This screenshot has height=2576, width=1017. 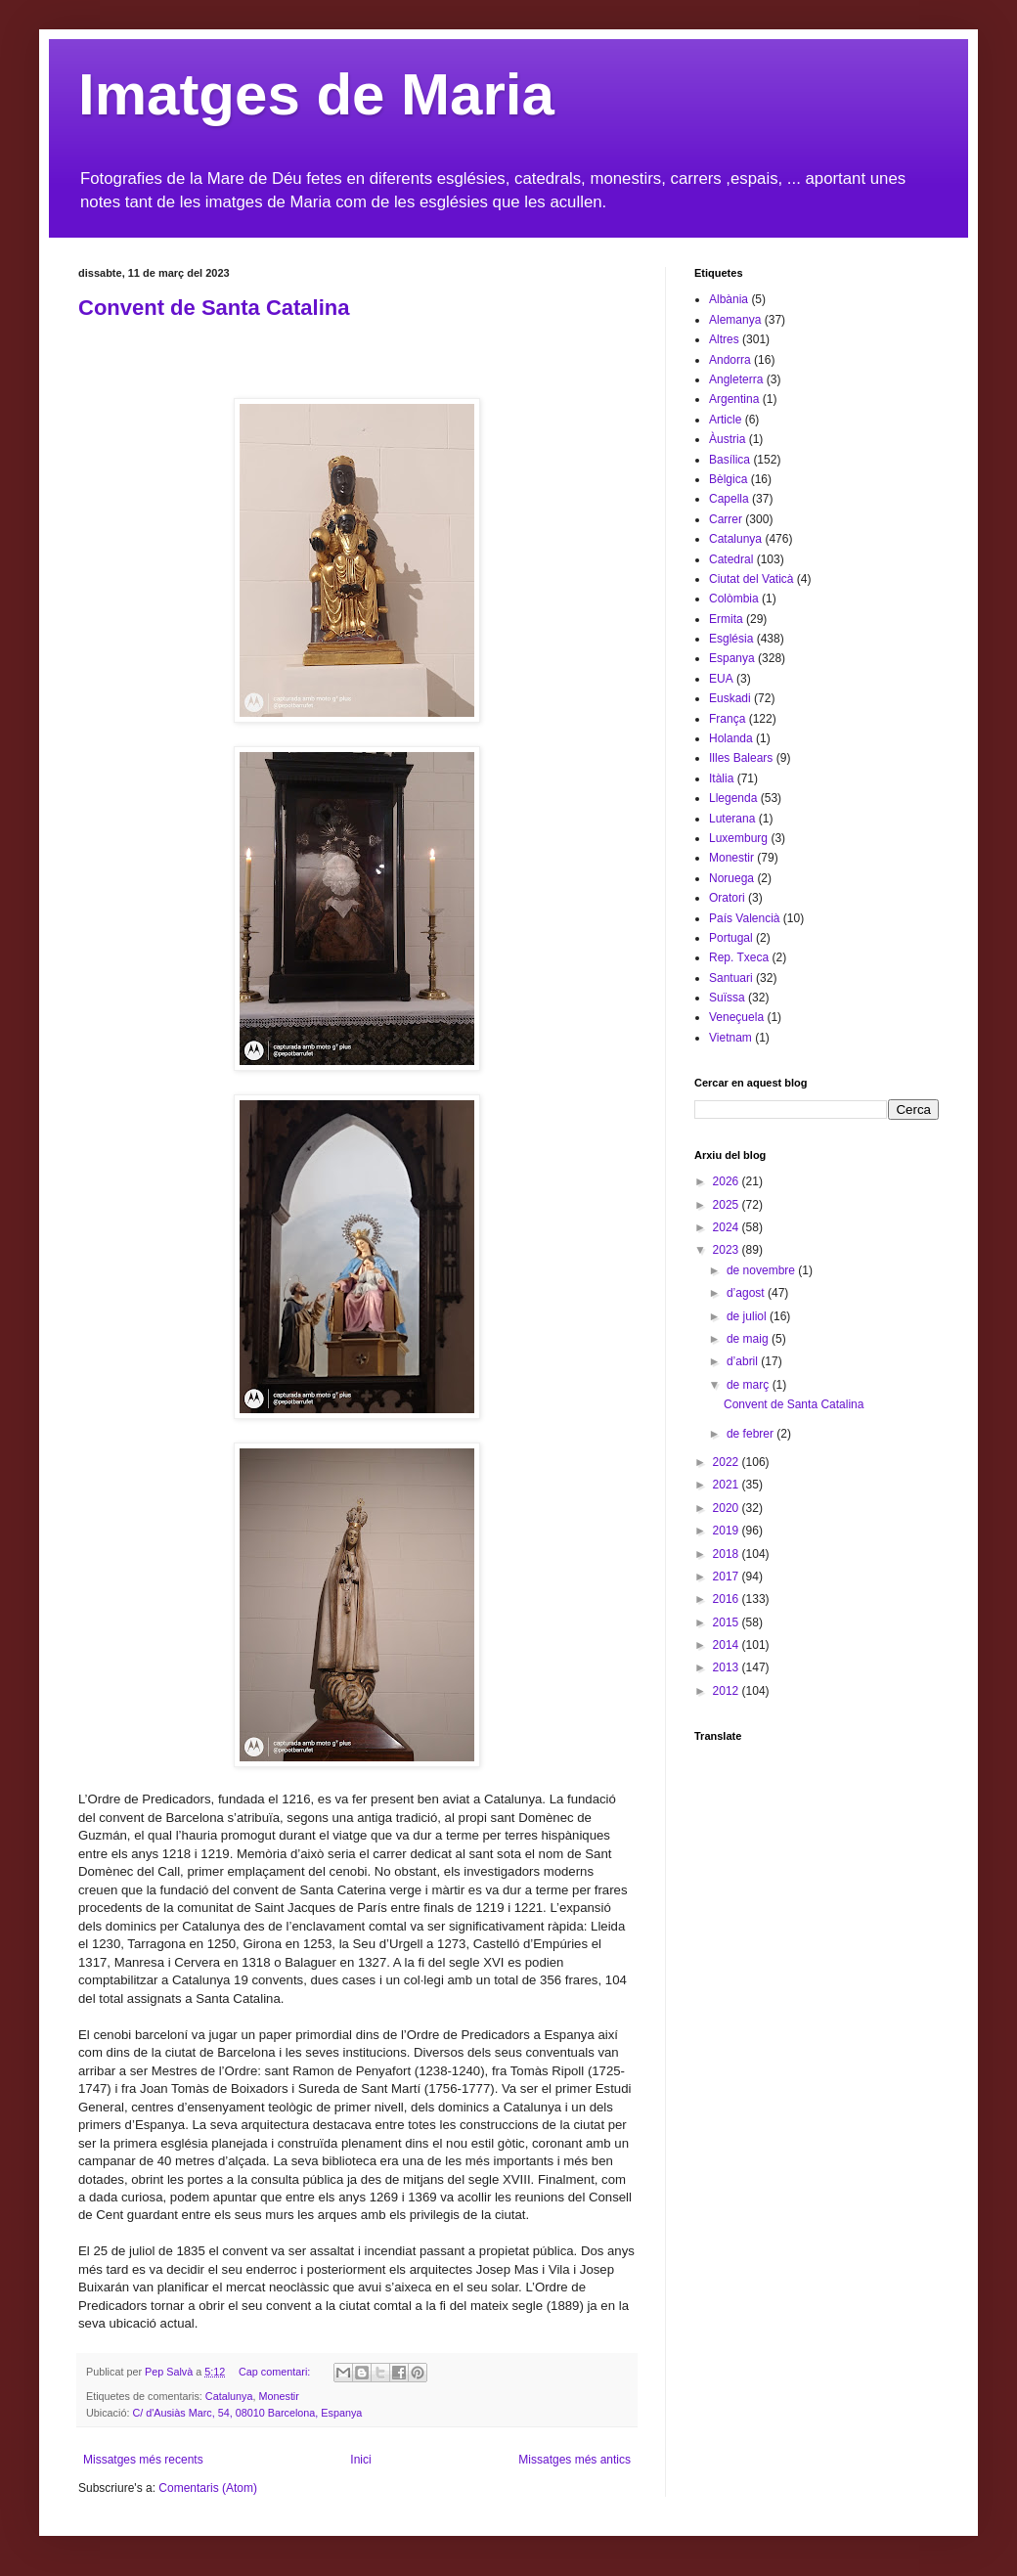 What do you see at coordinates (727, 1462) in the screenshot?
I see `2022` at bounding box center [727, 1462].